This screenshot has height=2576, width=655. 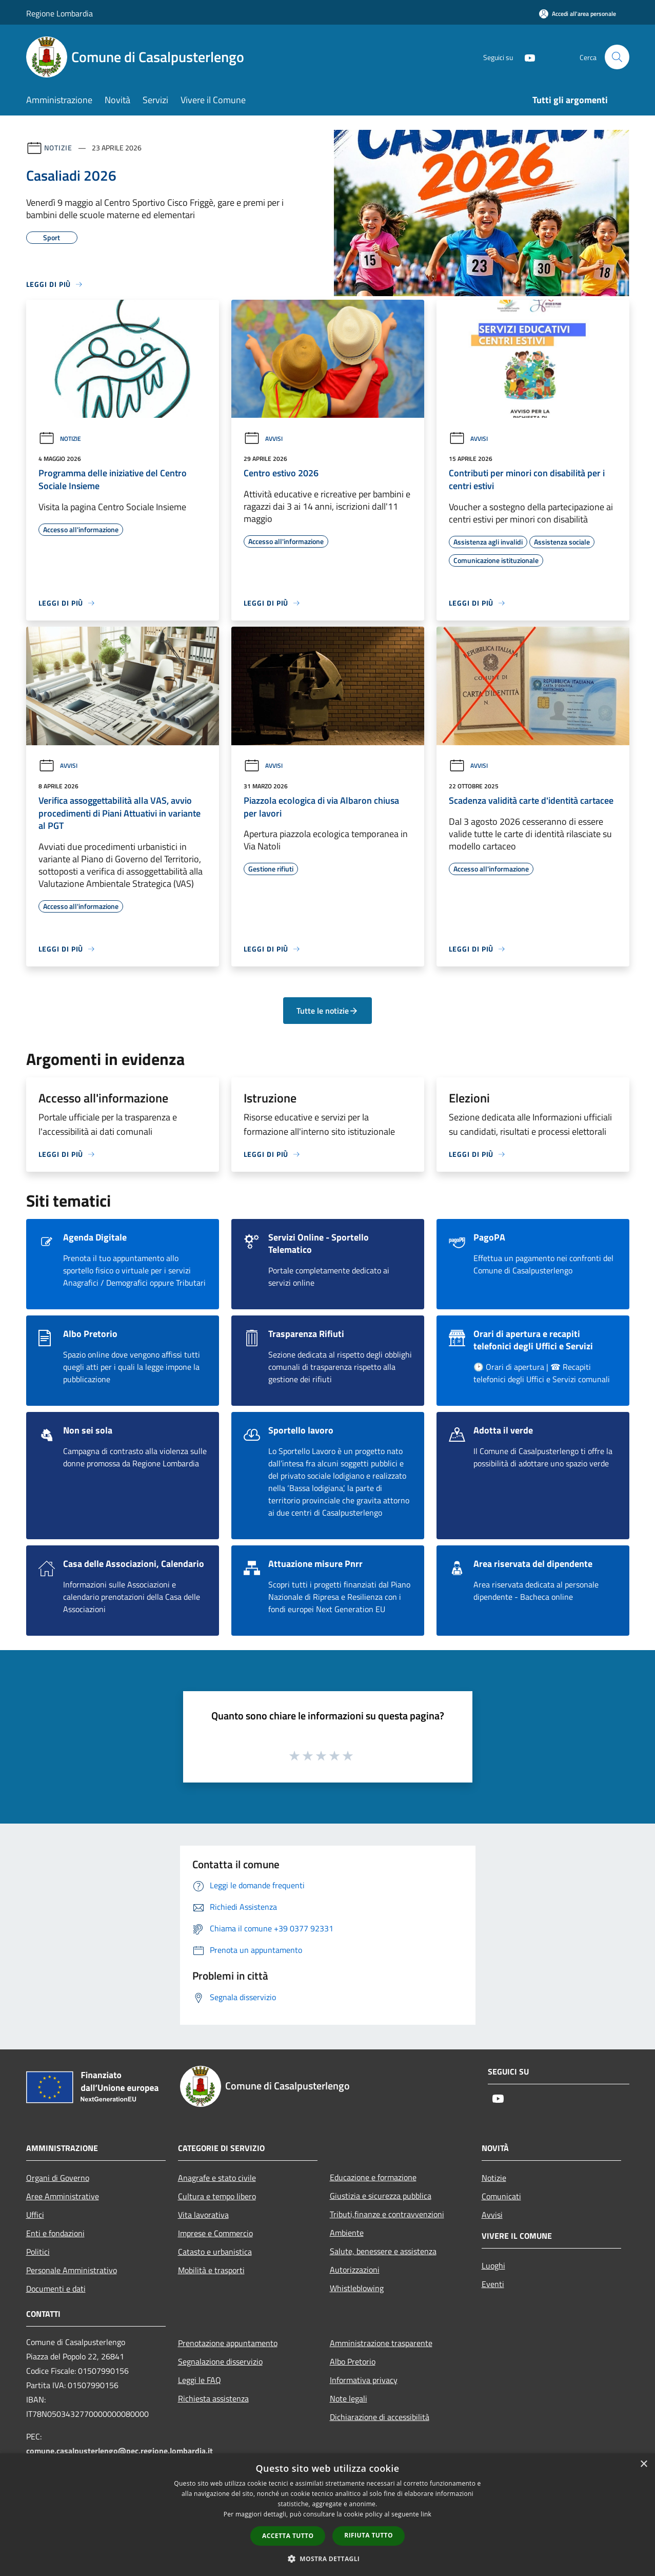 I want to click on Leggi le FAQ, so click(x=199, y=2380).